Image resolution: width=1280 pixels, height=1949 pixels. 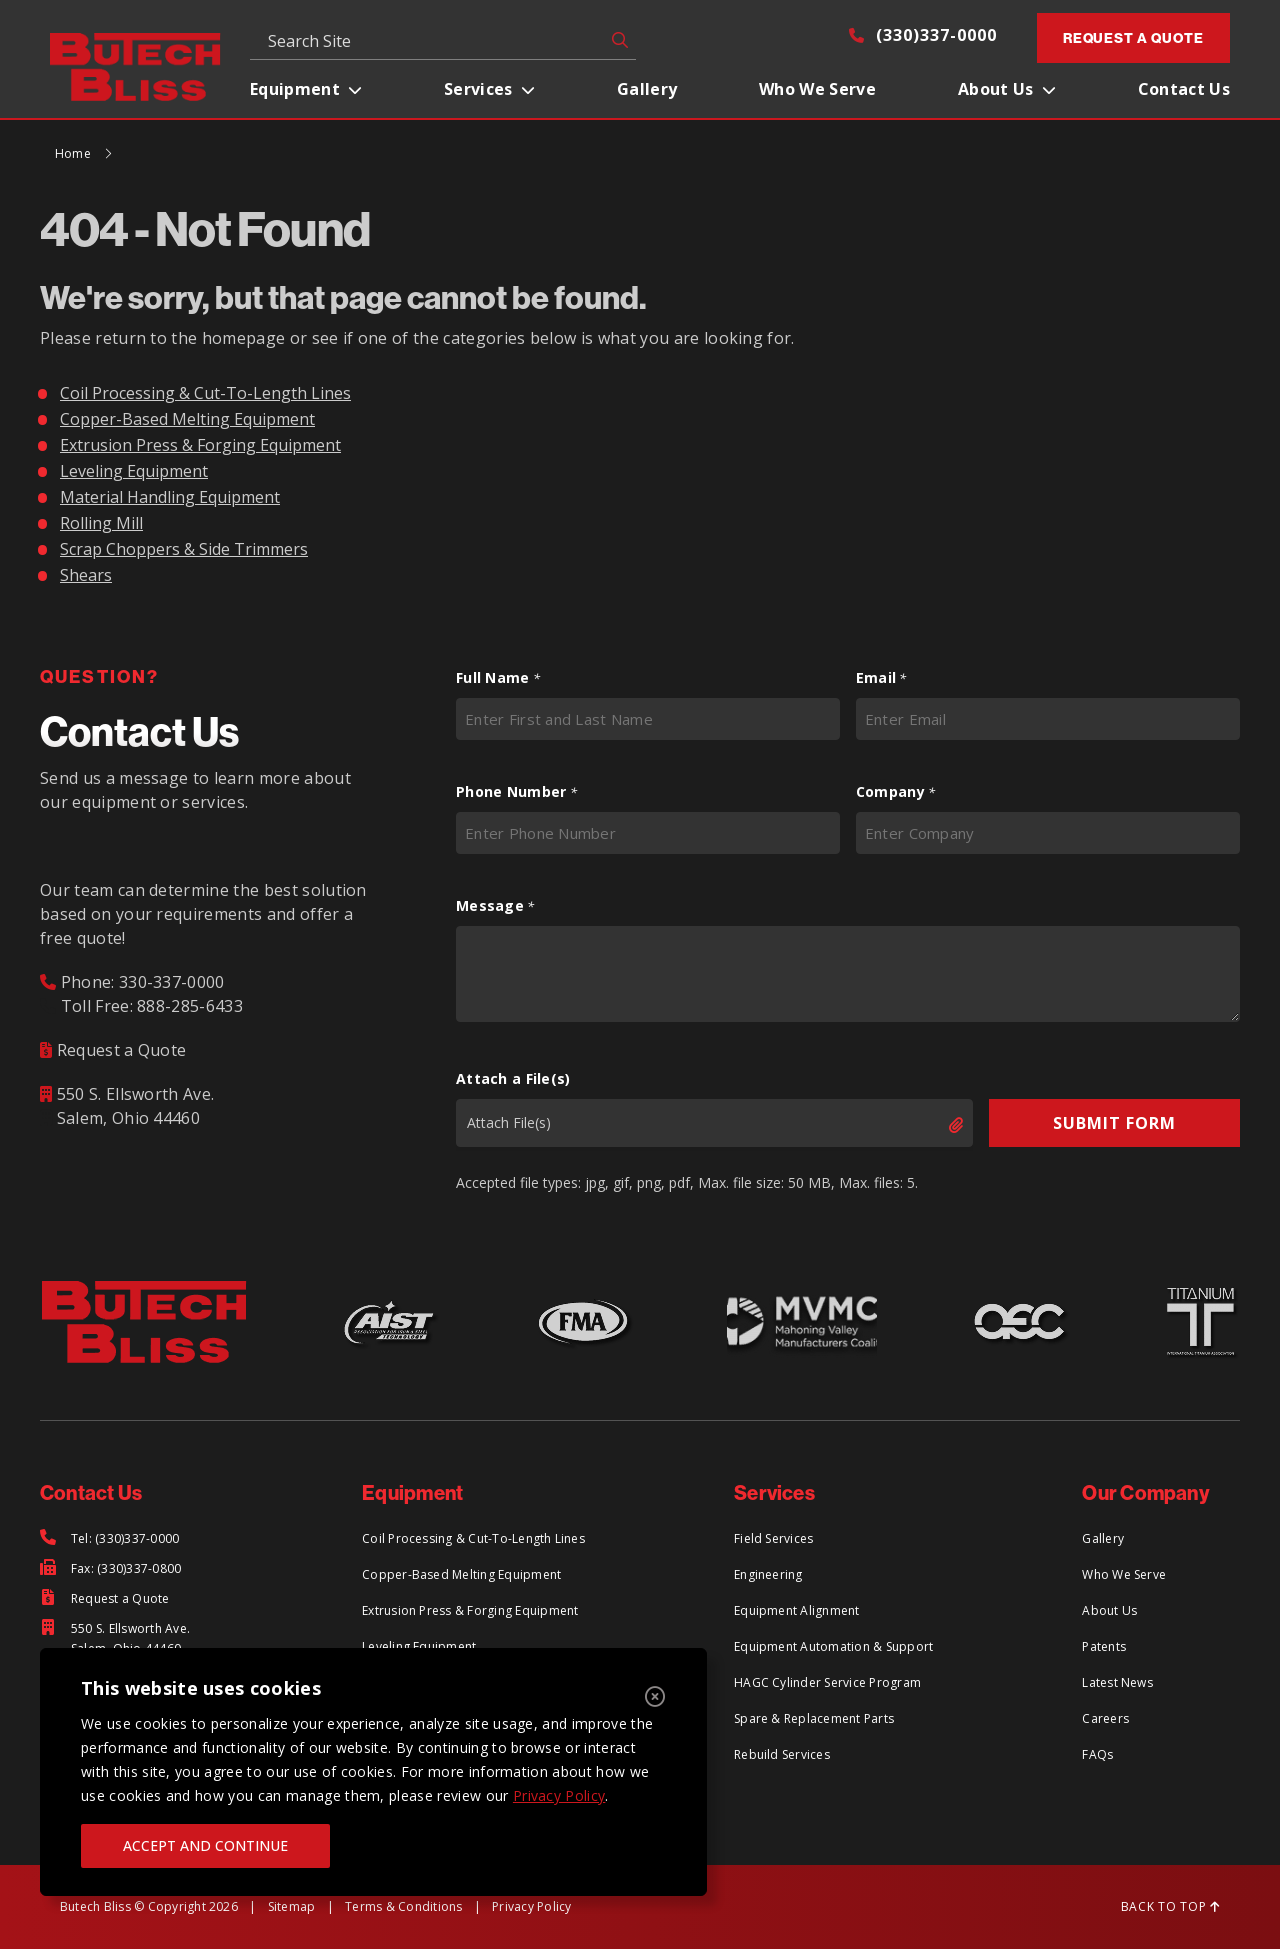 What do you see at coordinates (559, 1795) in the screenshot?
I see `Privacy Policy` at bounding box center [559, 1795].